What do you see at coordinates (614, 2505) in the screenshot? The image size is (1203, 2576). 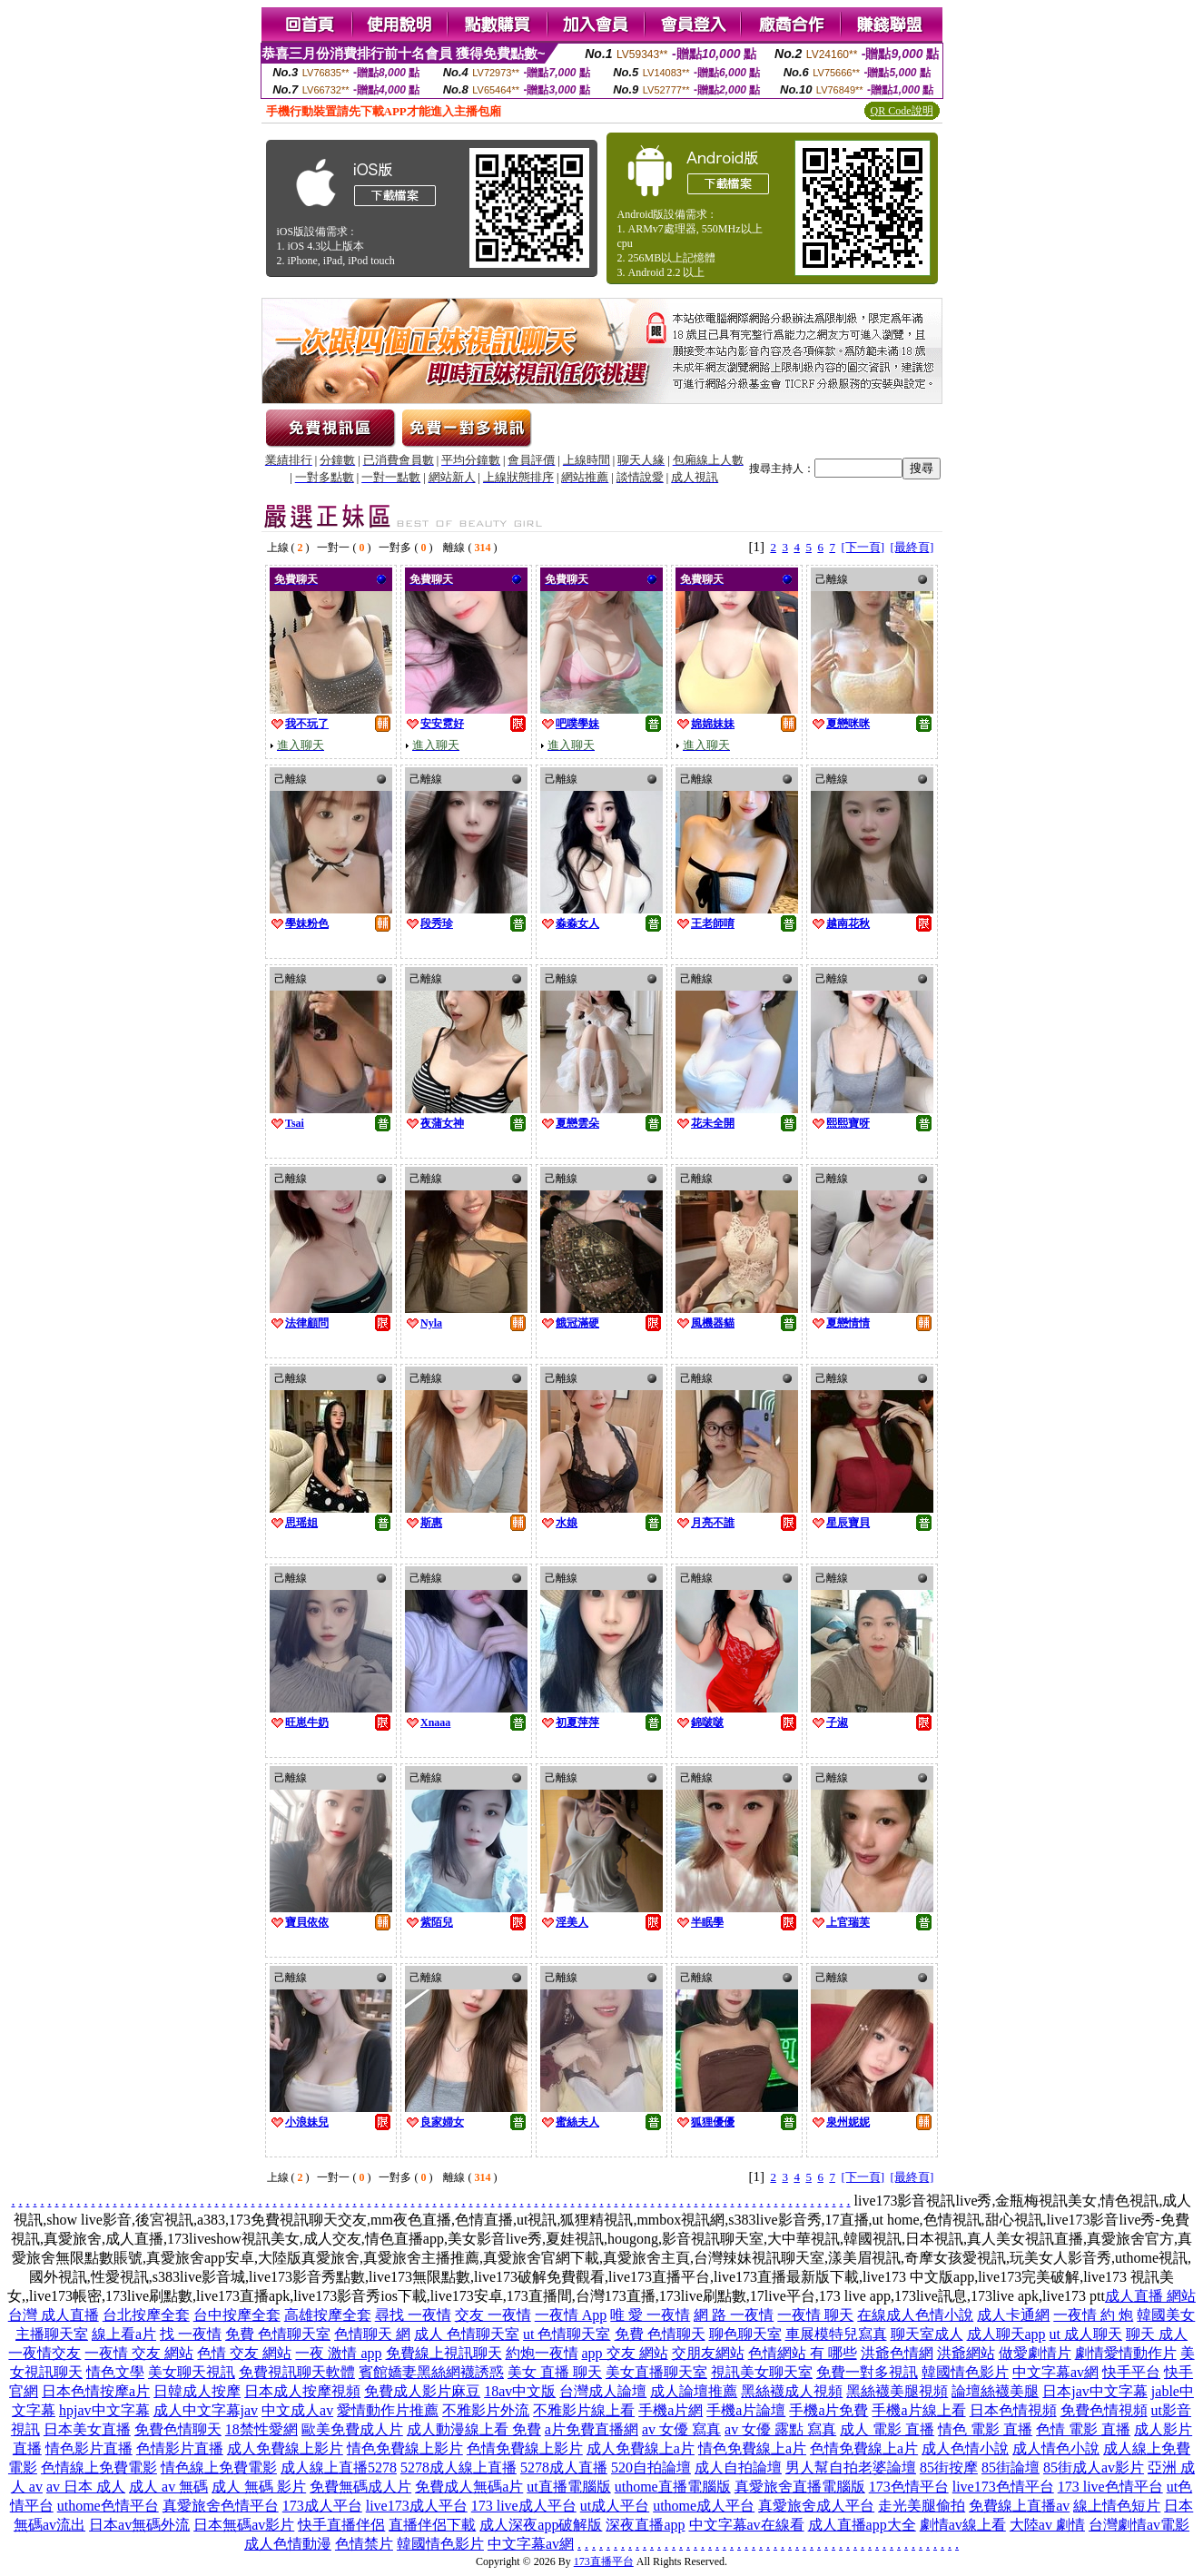 I see `ut成人平台` at bounding box center [614, 2505].